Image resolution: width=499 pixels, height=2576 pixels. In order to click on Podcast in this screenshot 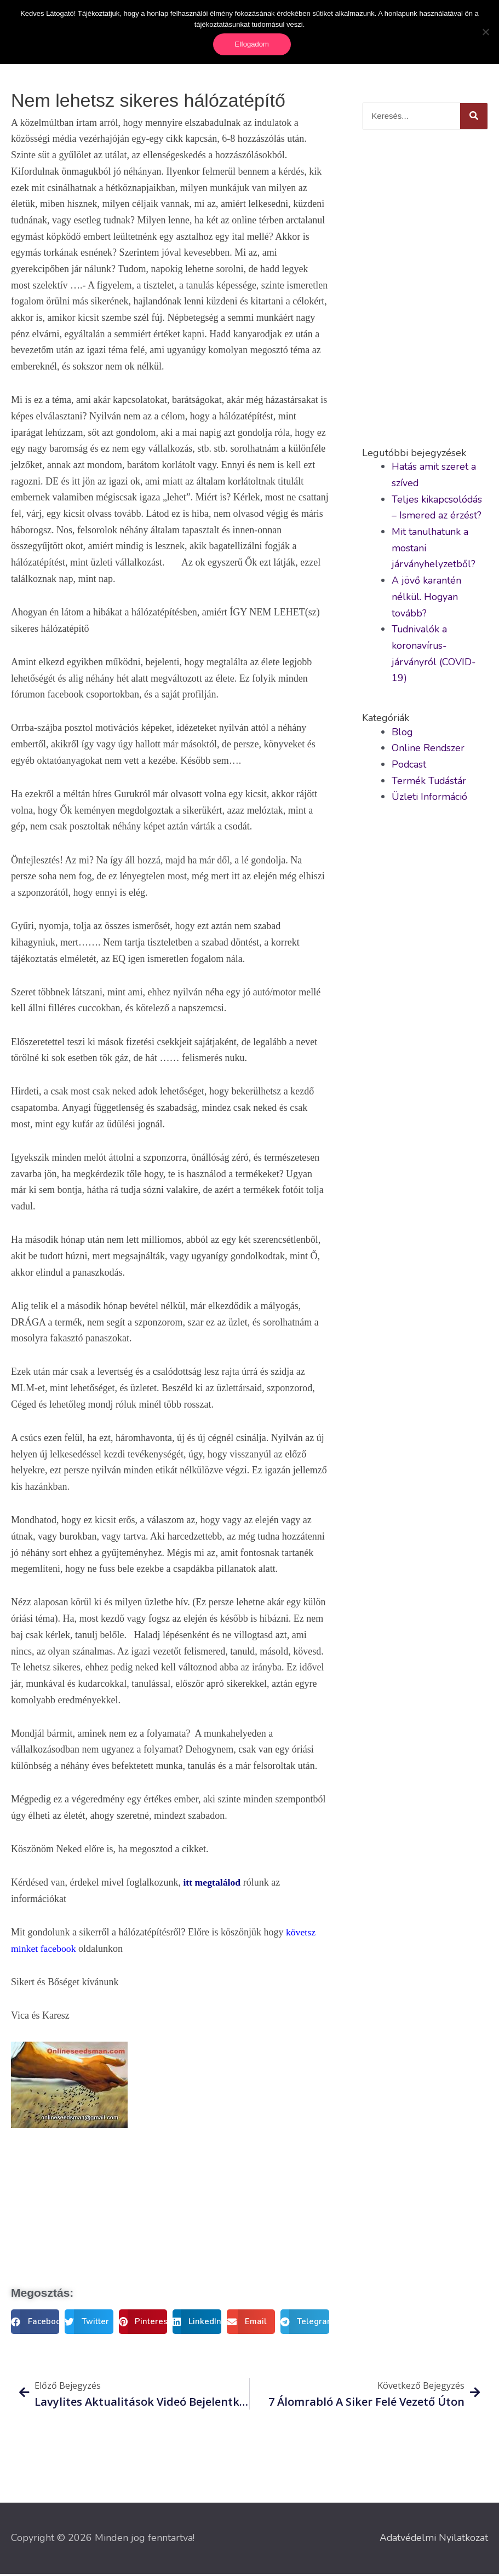, I will do `click(409, 766)`.